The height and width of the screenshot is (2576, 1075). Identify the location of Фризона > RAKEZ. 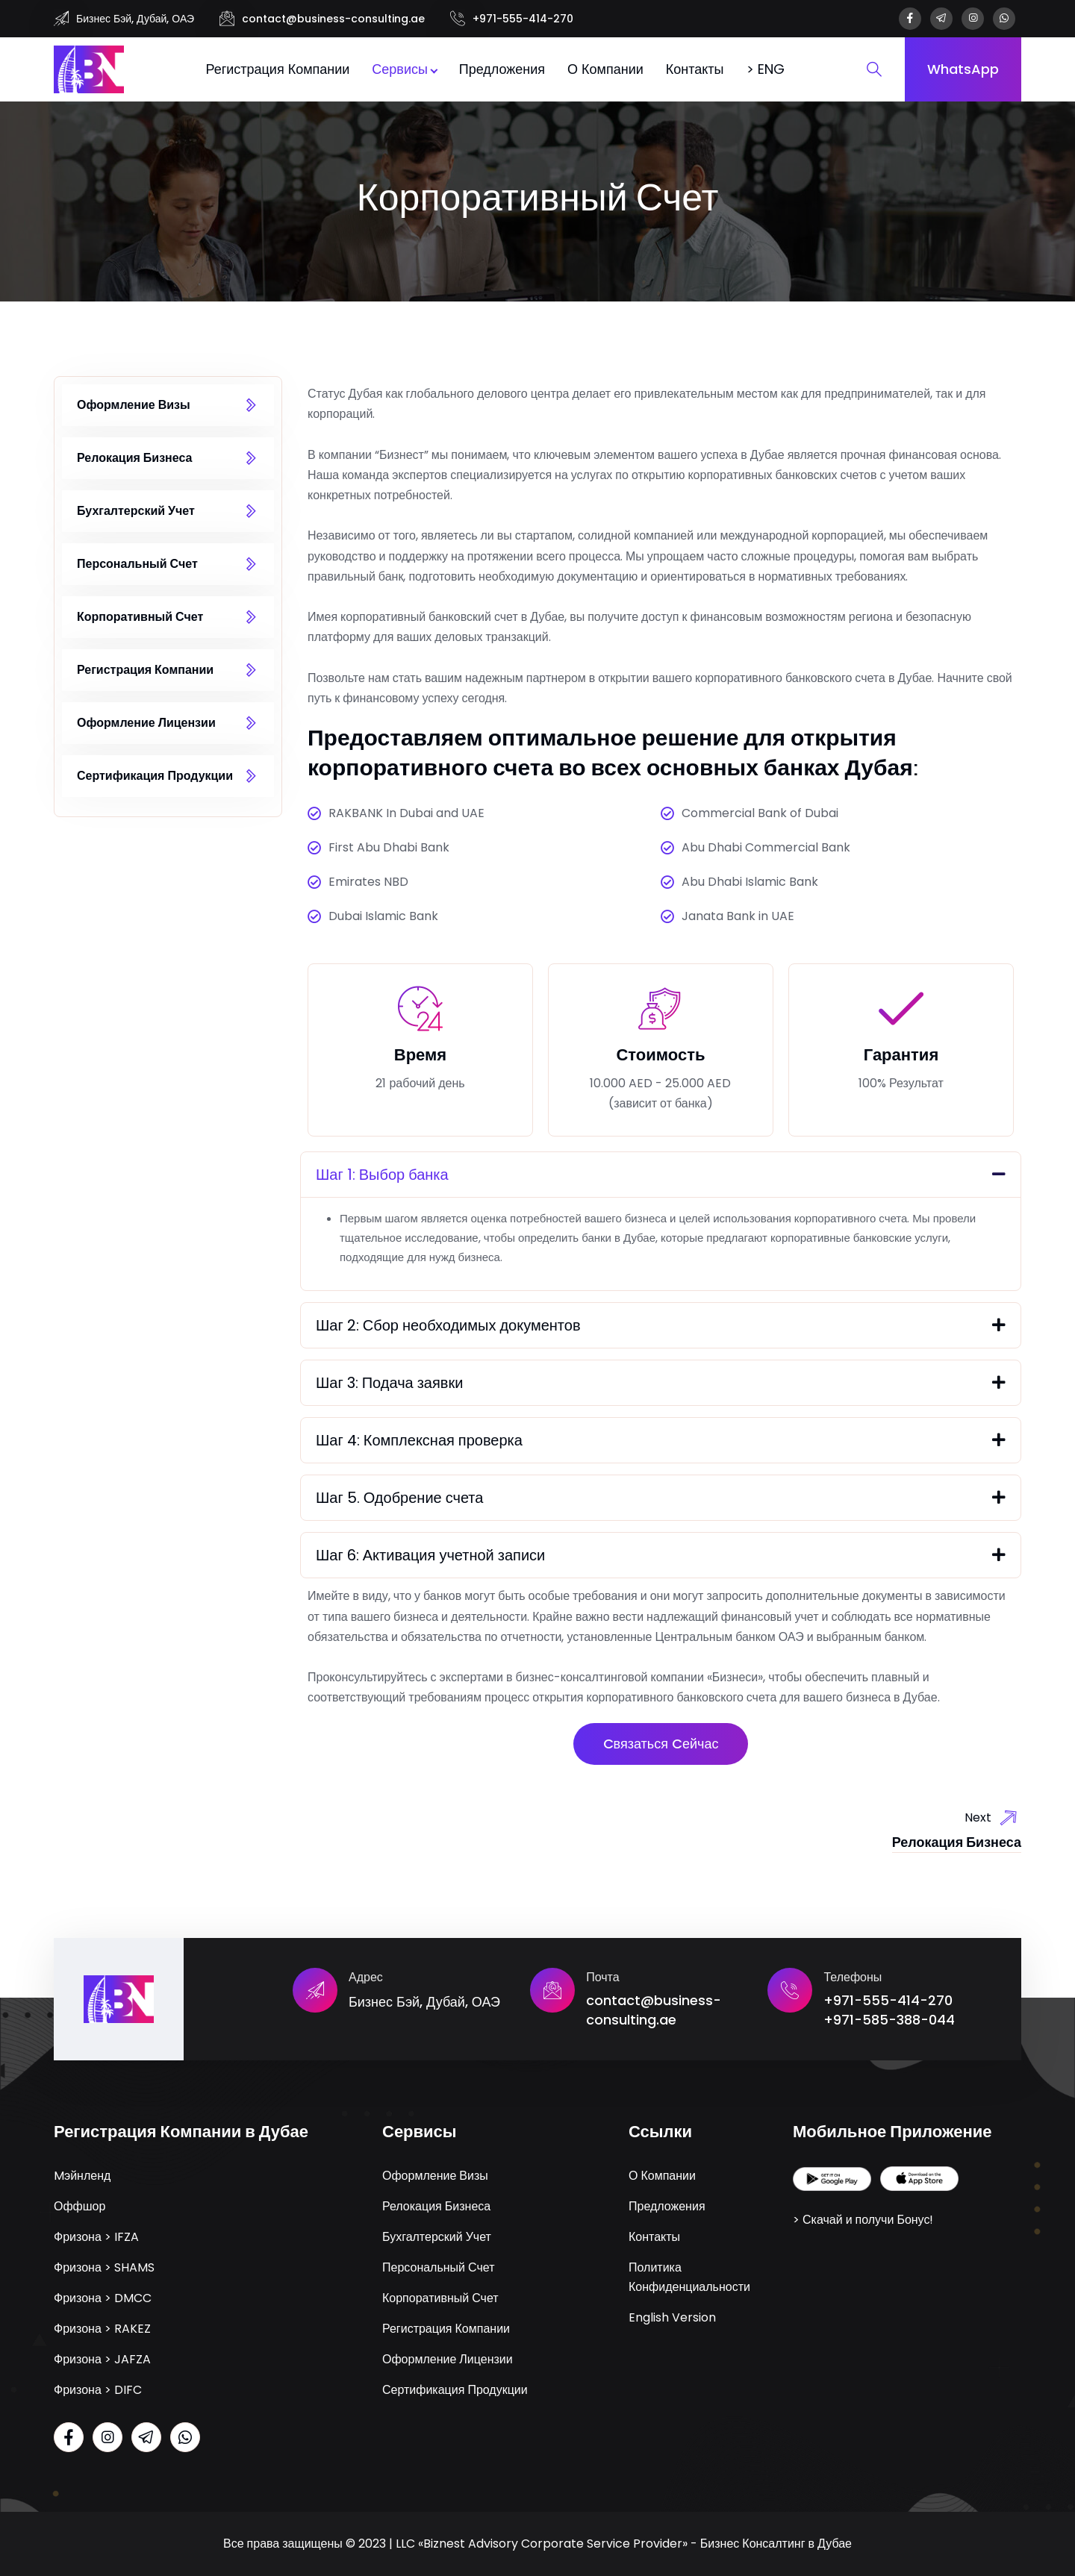
(102, 2328).